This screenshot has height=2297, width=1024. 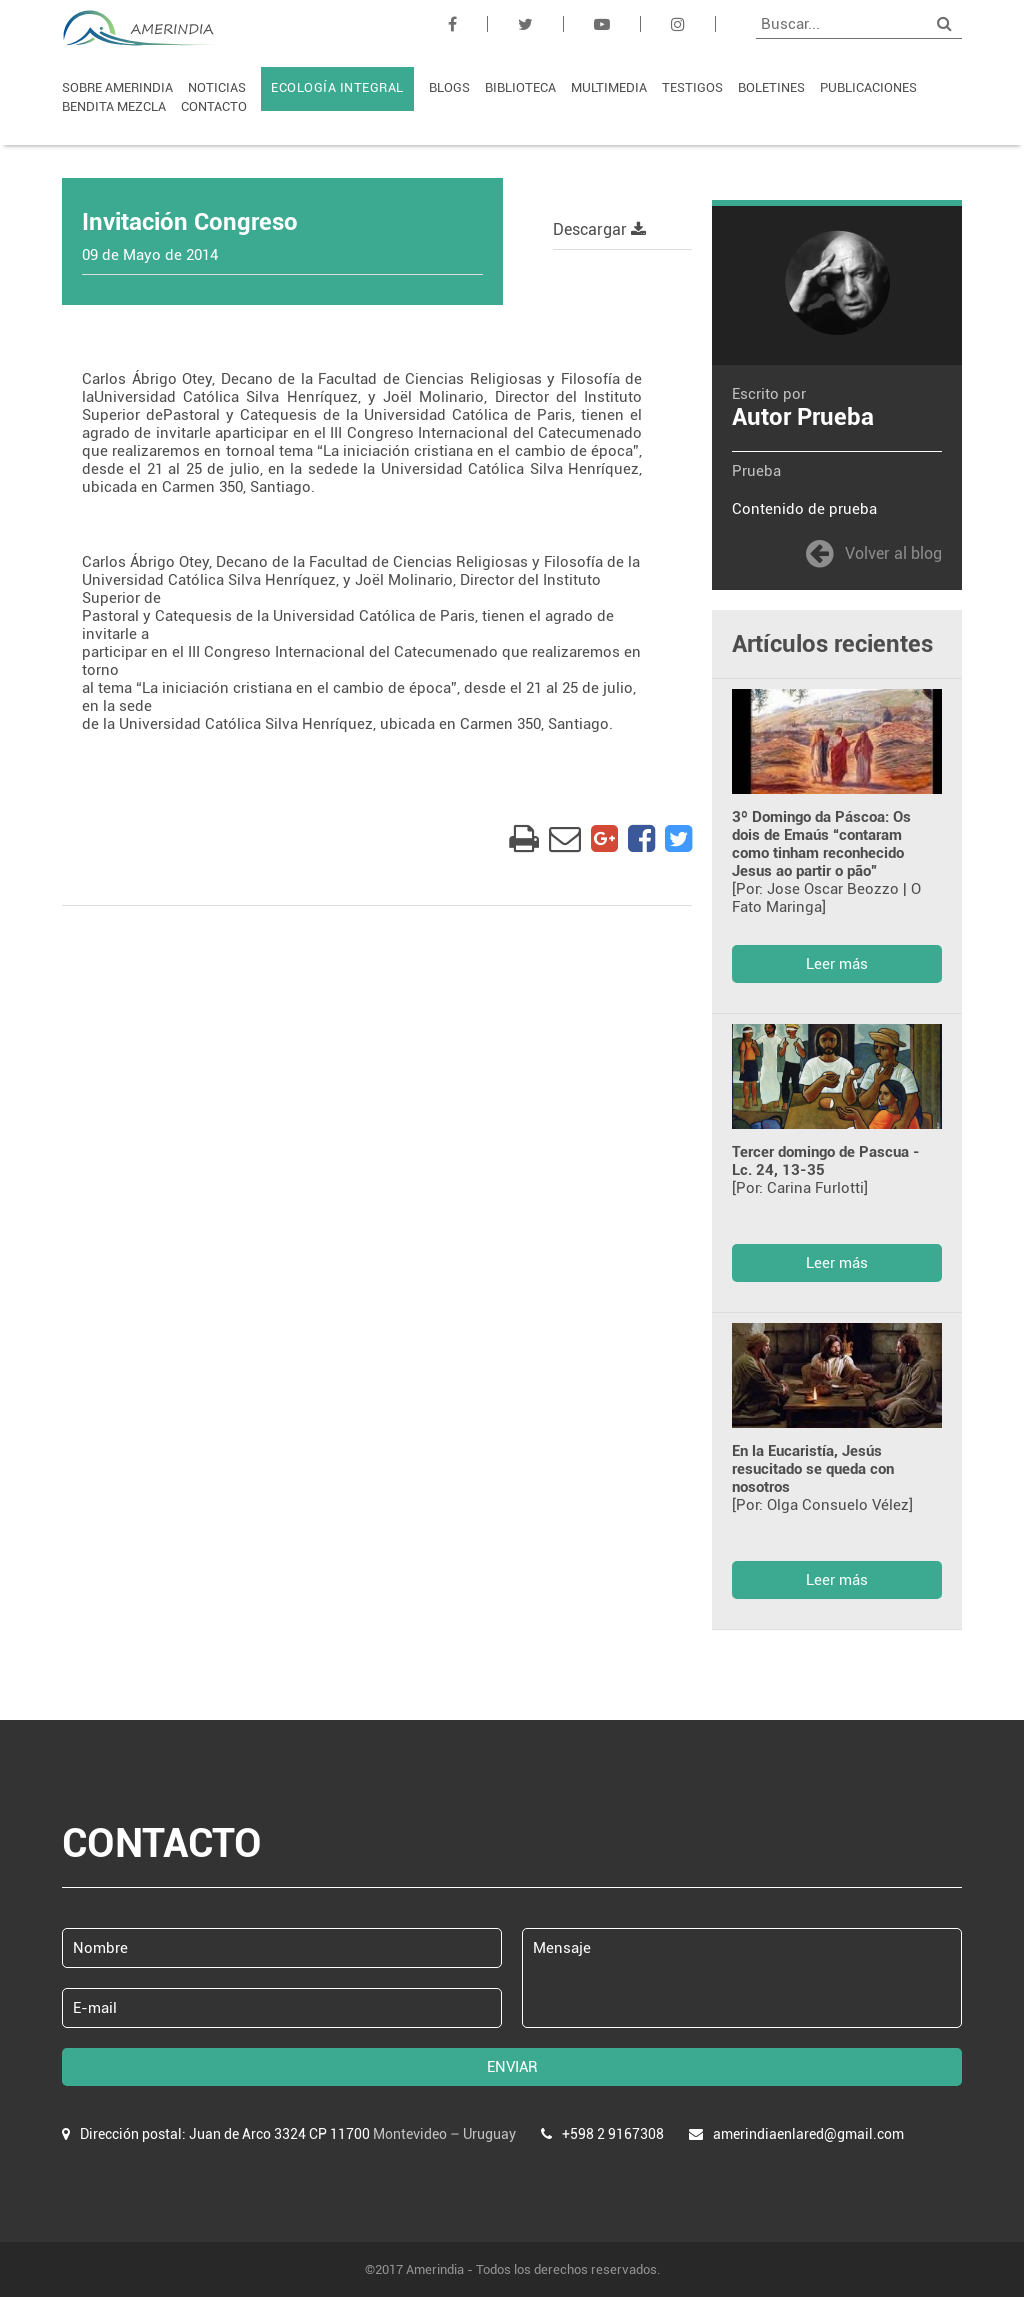 I want to click on Leer más, so click(x=837, y=964).